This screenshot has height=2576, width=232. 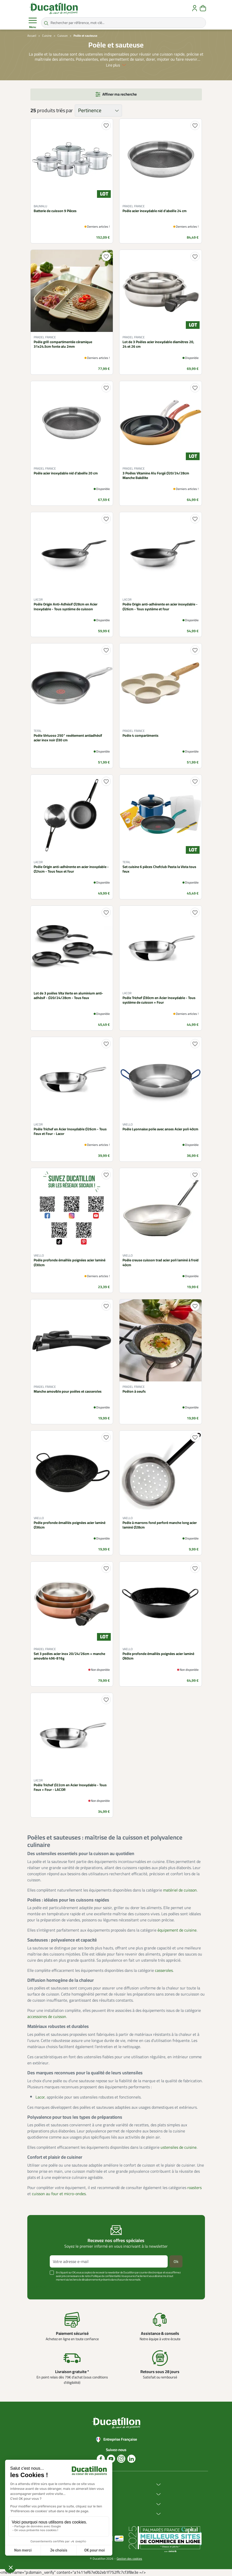 What do you see at coordinates (179, 2147) in the screenshot?
I see `ustensiles de cuisine` at bounding box center [179, 2147].